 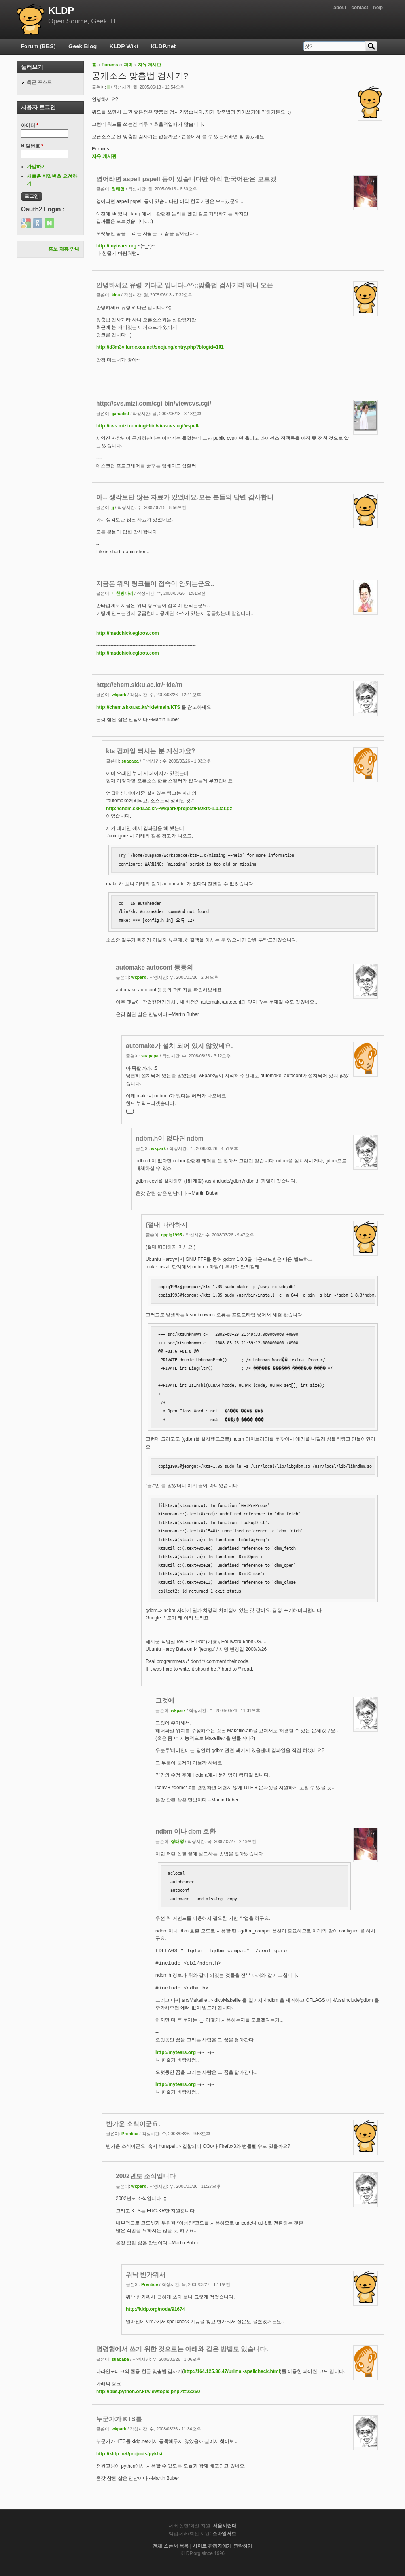 What do you see at coordinates (184, 497) in the screenshot?
I see `아... 생각보단 많은 자료가 있었네요.모든 분들의 답변 감사합니` at bounding box center [184, 497].